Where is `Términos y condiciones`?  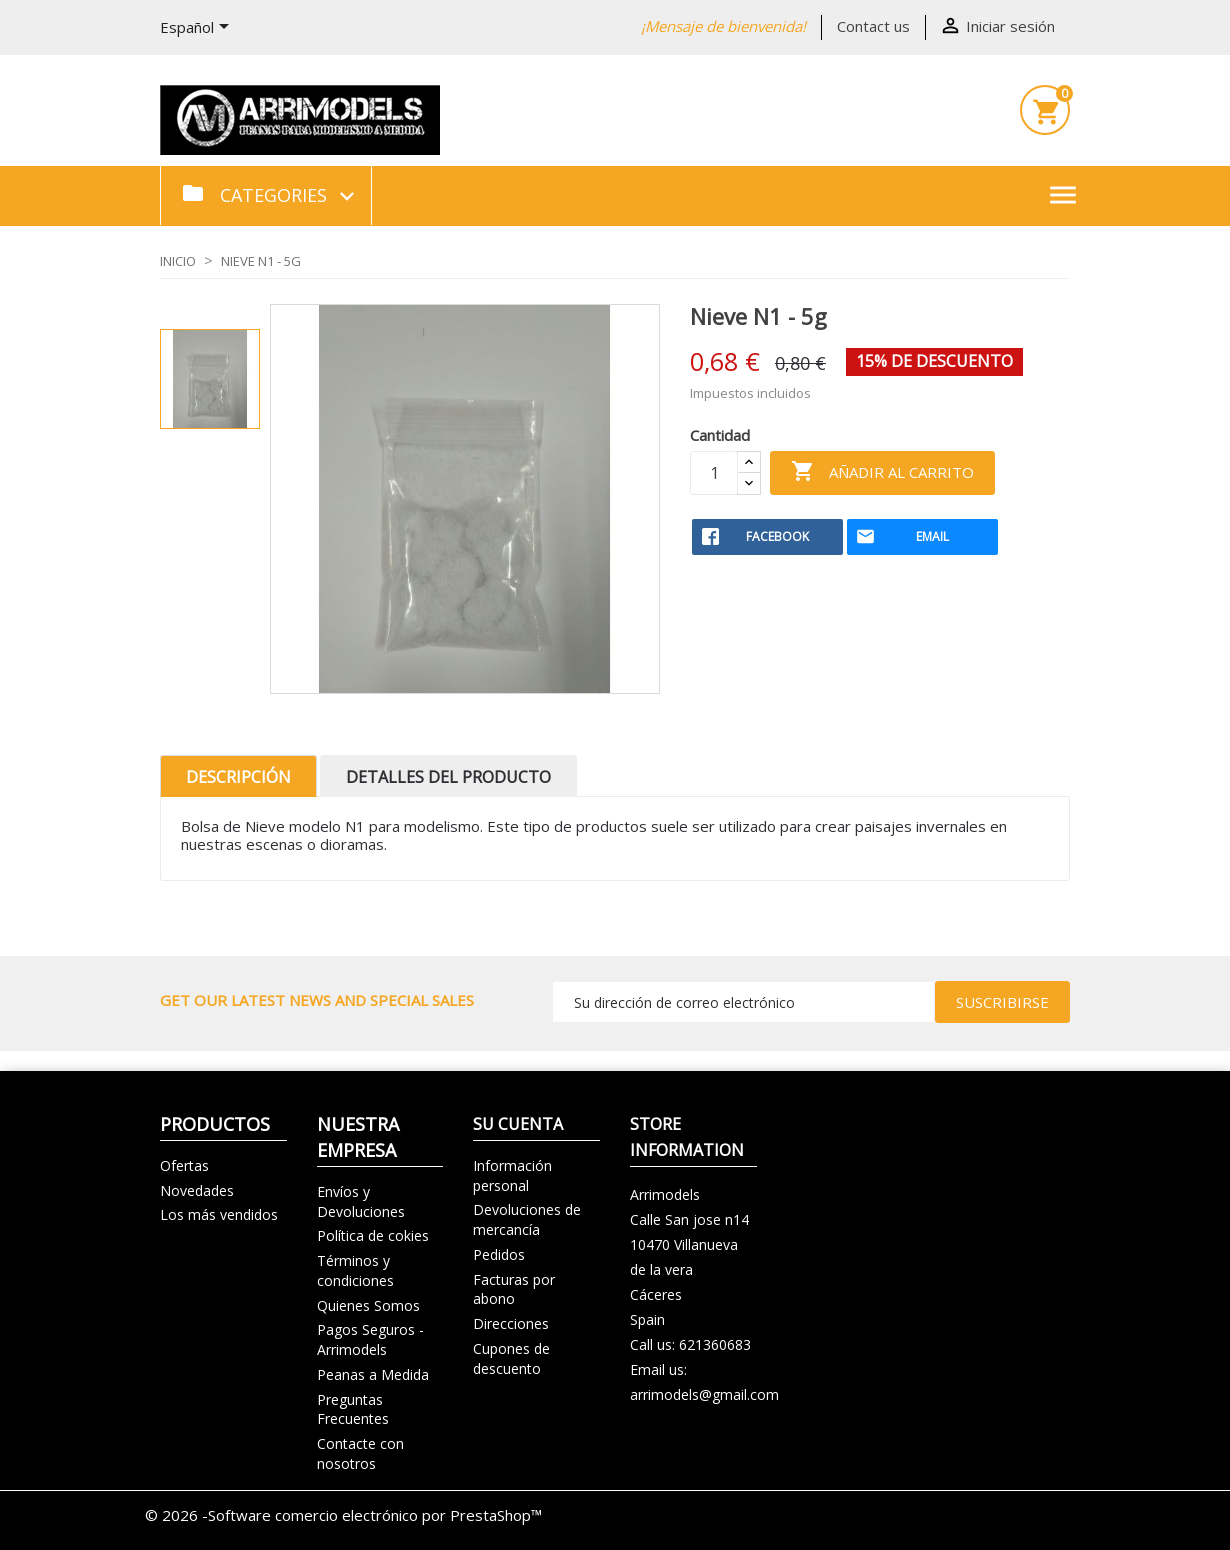
Términos y condiciones is located at coordinates (355, 1270).